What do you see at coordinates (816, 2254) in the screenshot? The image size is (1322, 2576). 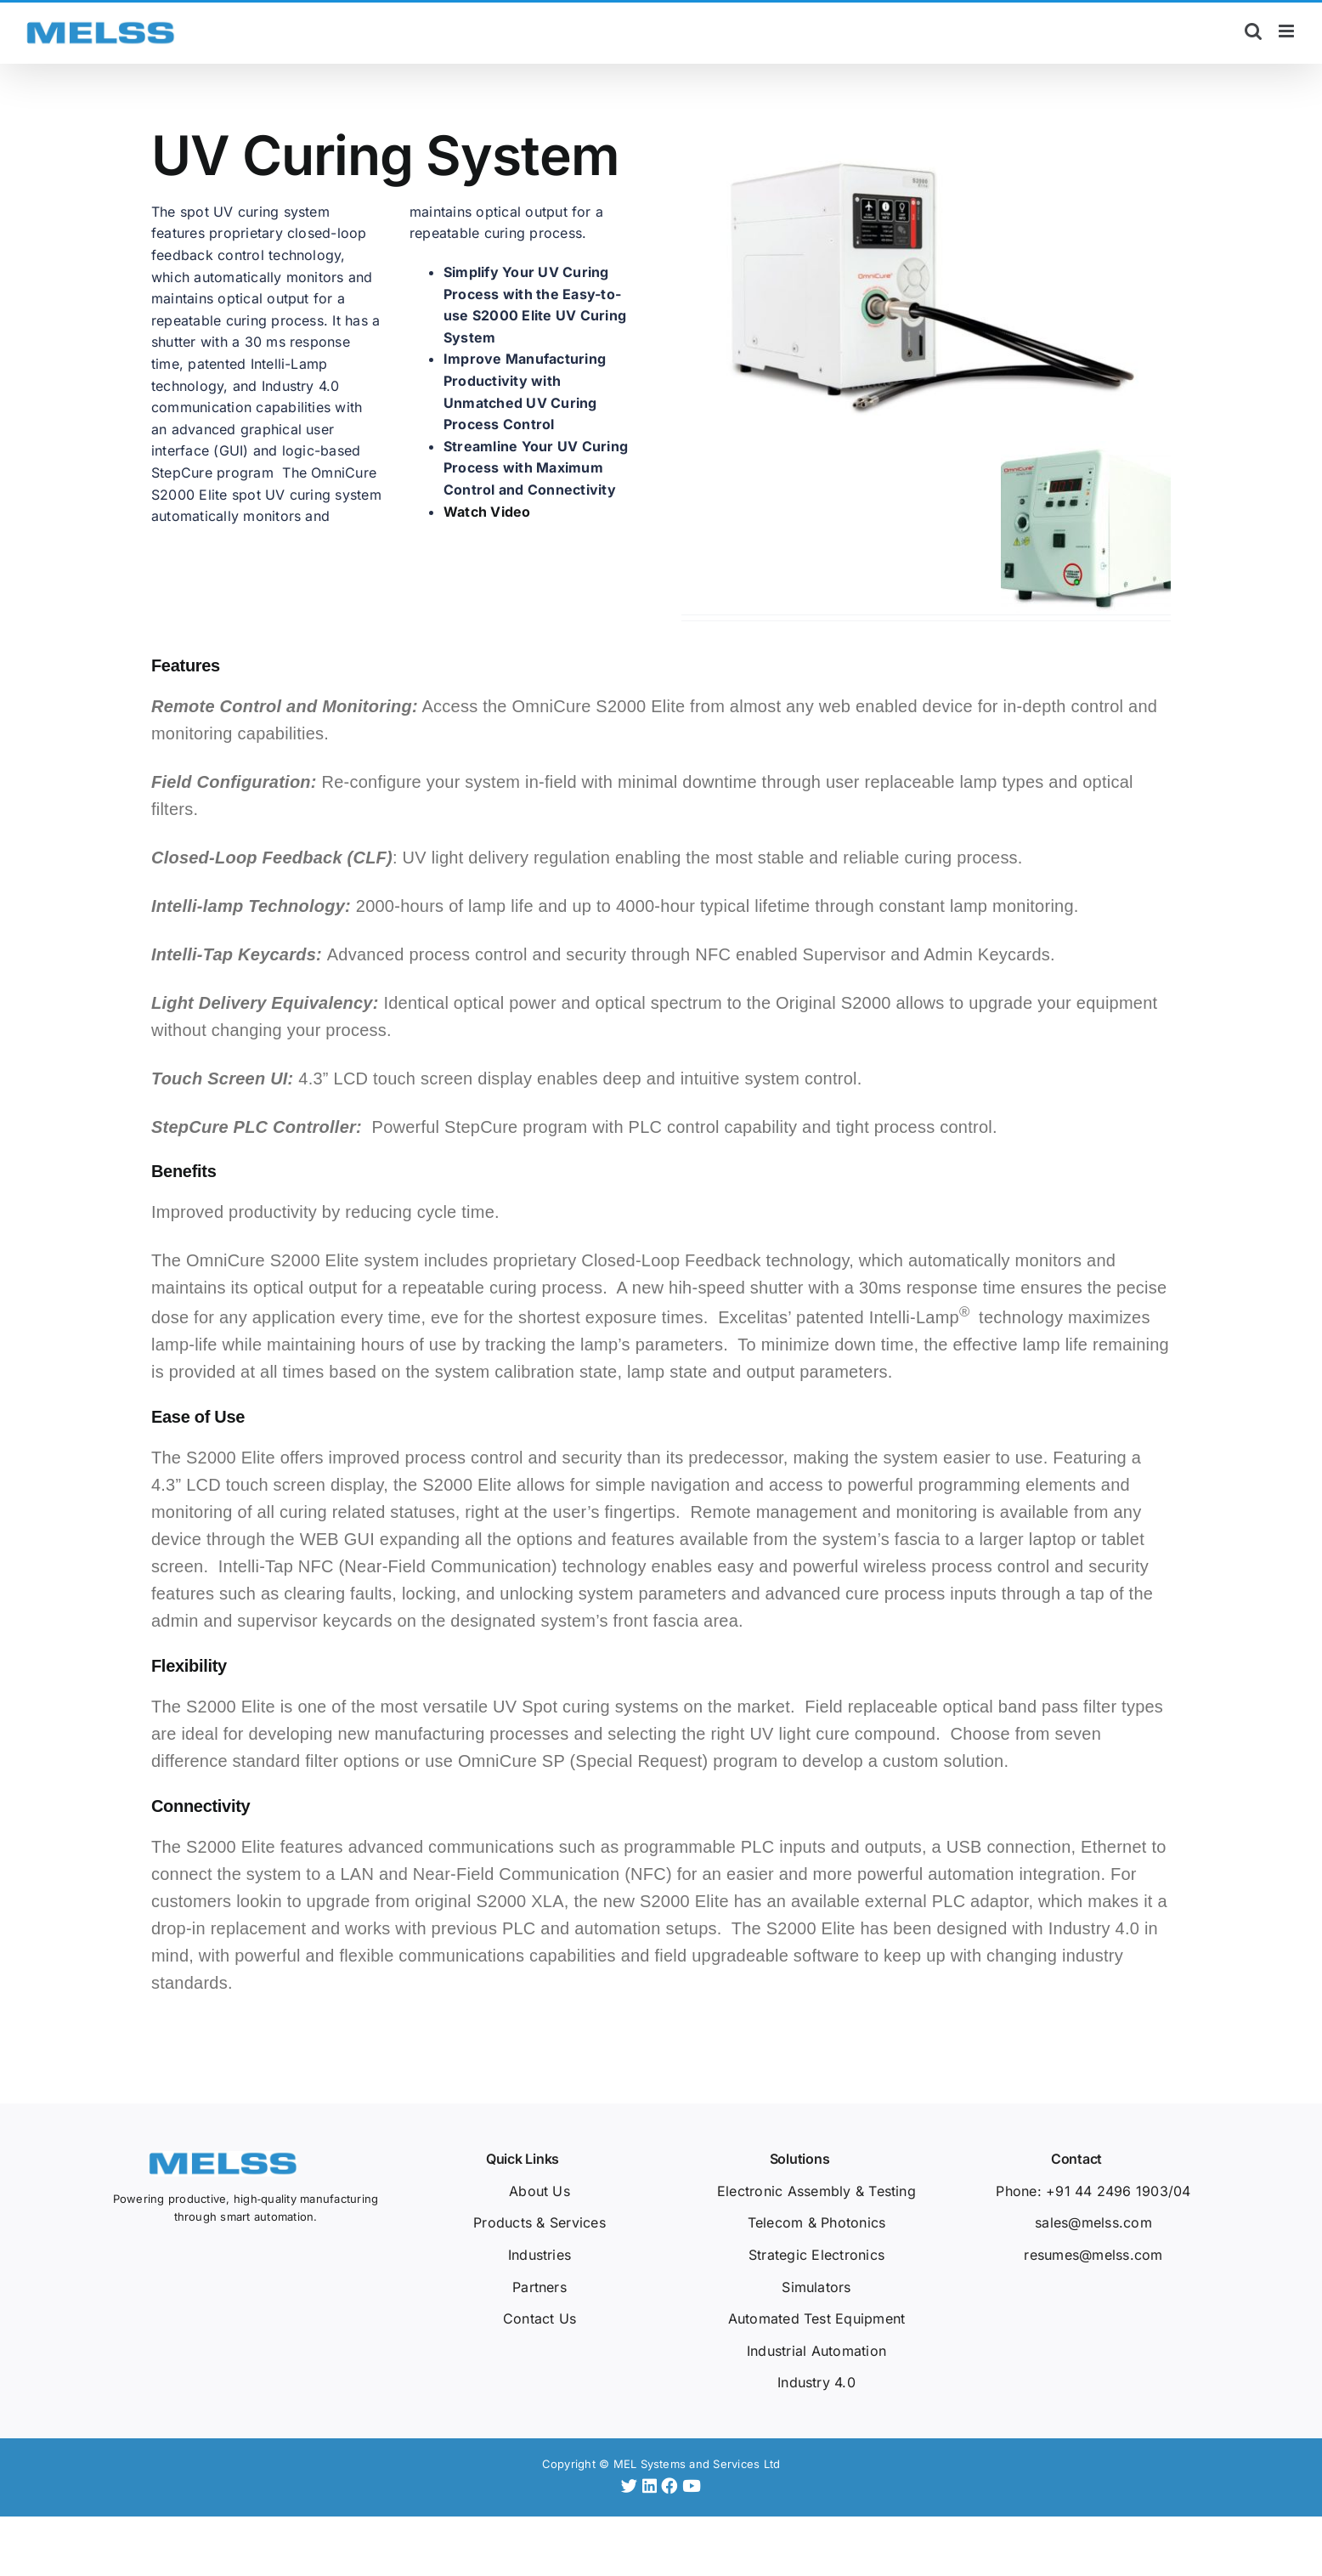 I see `Strategic Electronics` at bounding box center [816, 2254].